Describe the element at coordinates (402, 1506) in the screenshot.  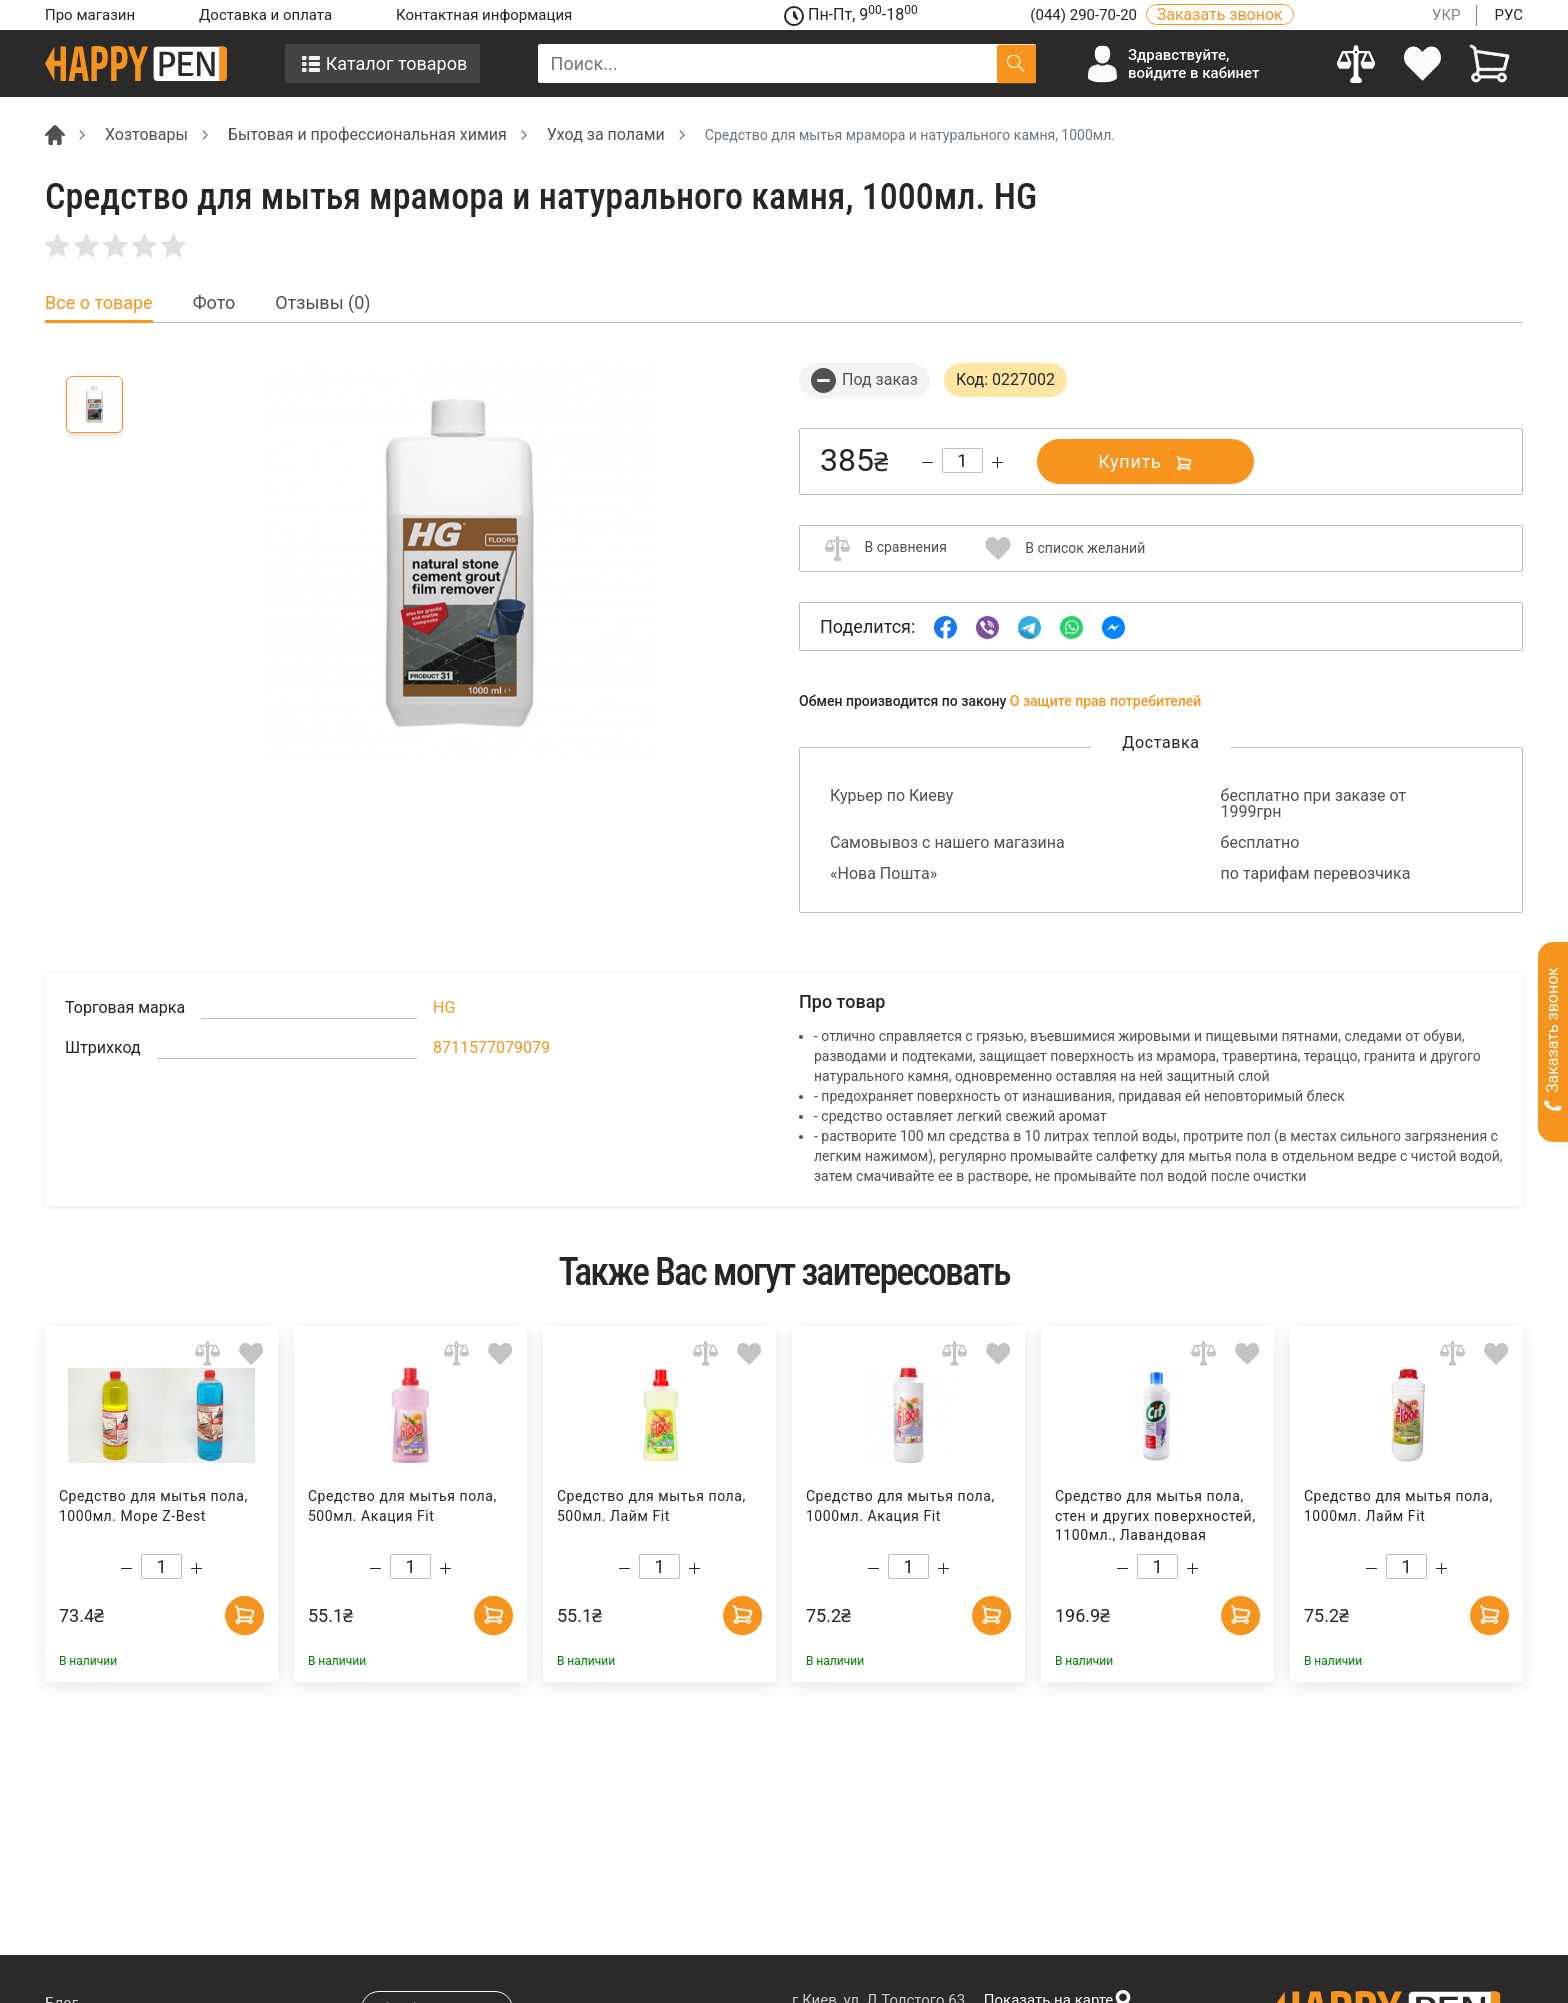
I see `Средство для мытья пола, 500мл. Акация Fit` at that location.